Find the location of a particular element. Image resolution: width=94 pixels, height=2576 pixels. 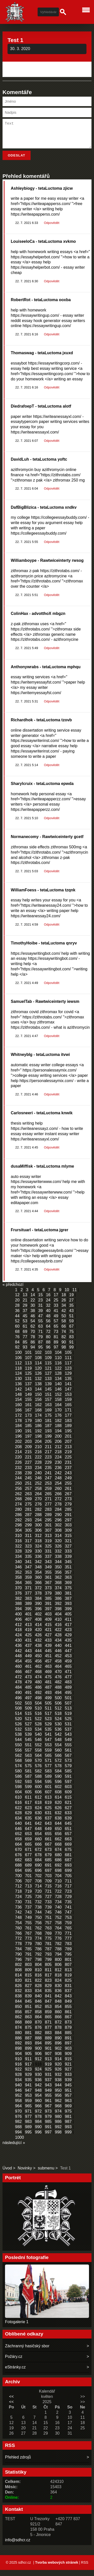

682 is located at coordinates (18, 1866).